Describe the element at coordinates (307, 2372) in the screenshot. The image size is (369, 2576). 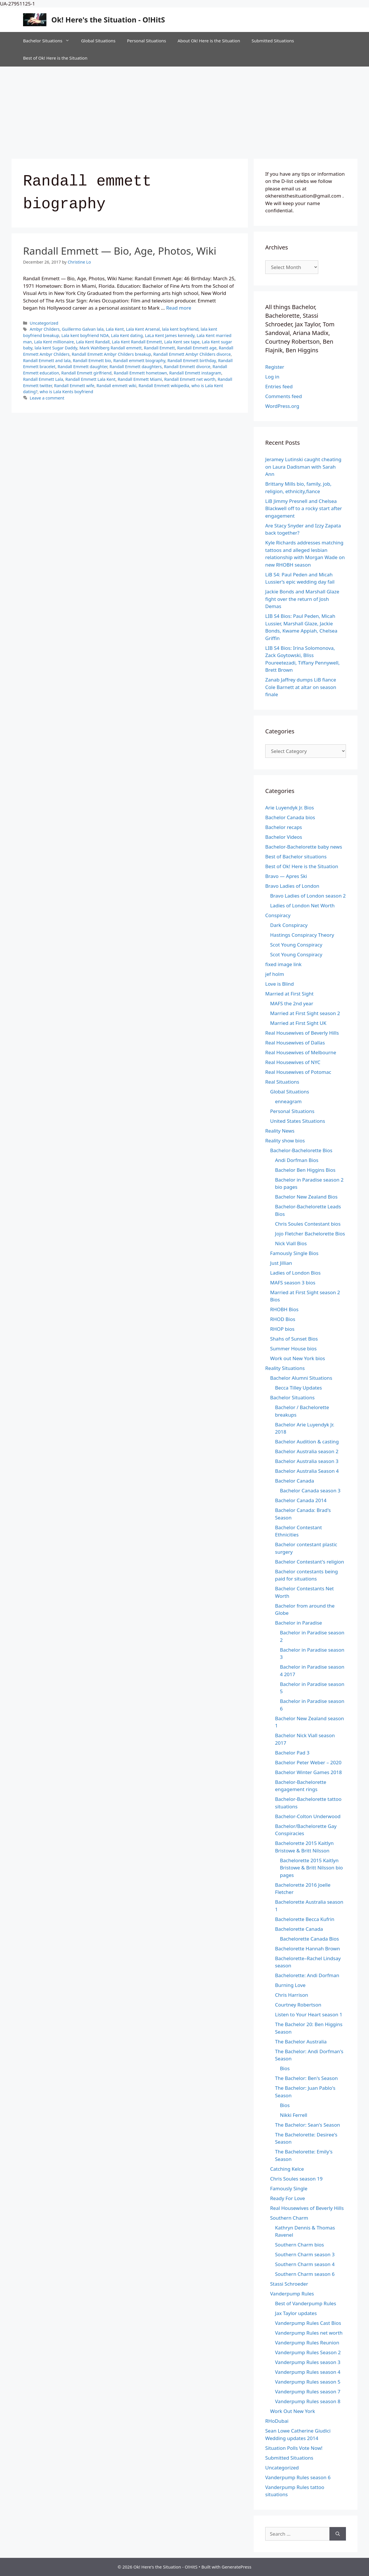
I see `Vanderpump Rules season 4` at that location.